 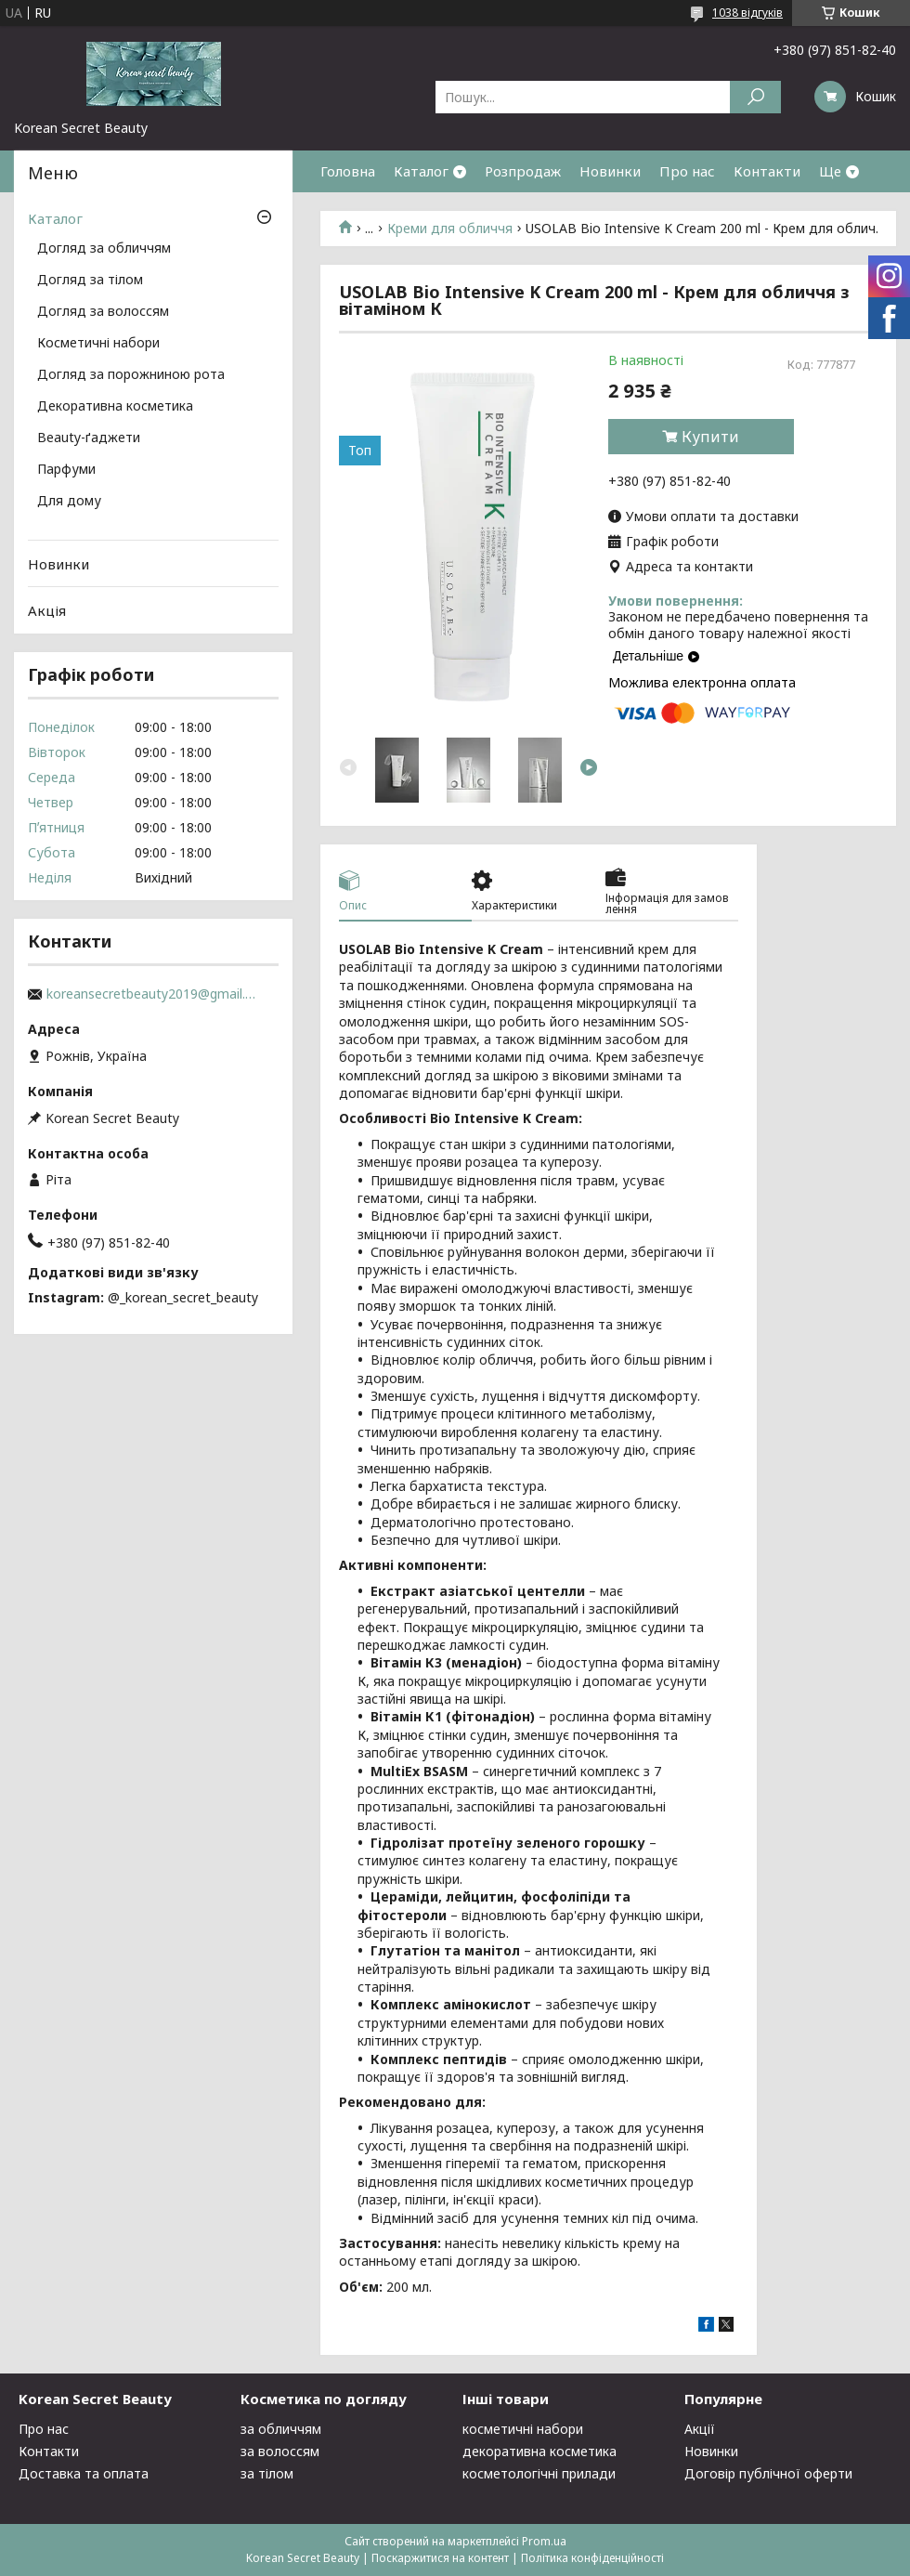 I want to click on косметичні набори, so click(x=522, y=2429).